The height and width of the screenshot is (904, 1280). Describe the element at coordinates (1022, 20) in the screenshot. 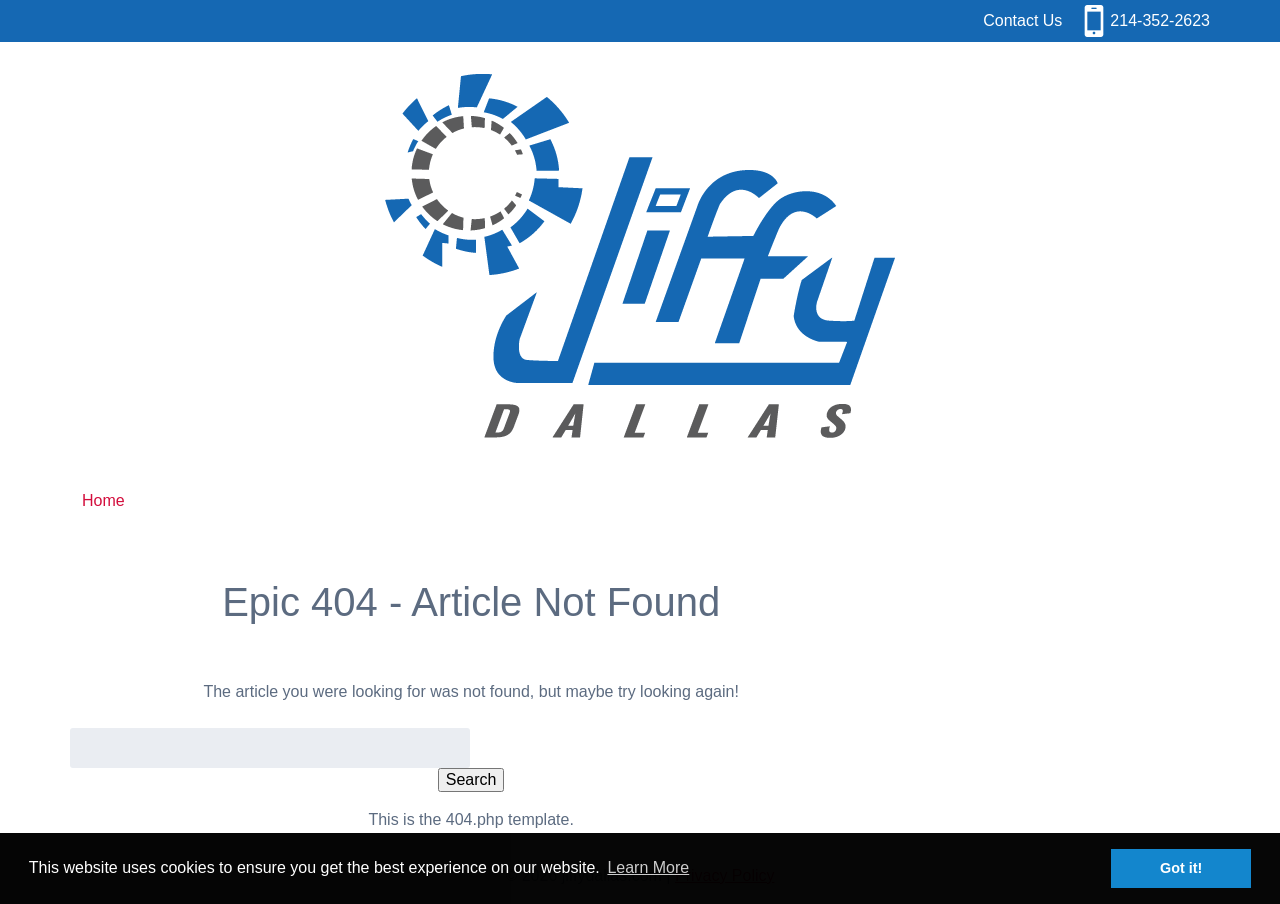

I see `Contact Us` at that location.